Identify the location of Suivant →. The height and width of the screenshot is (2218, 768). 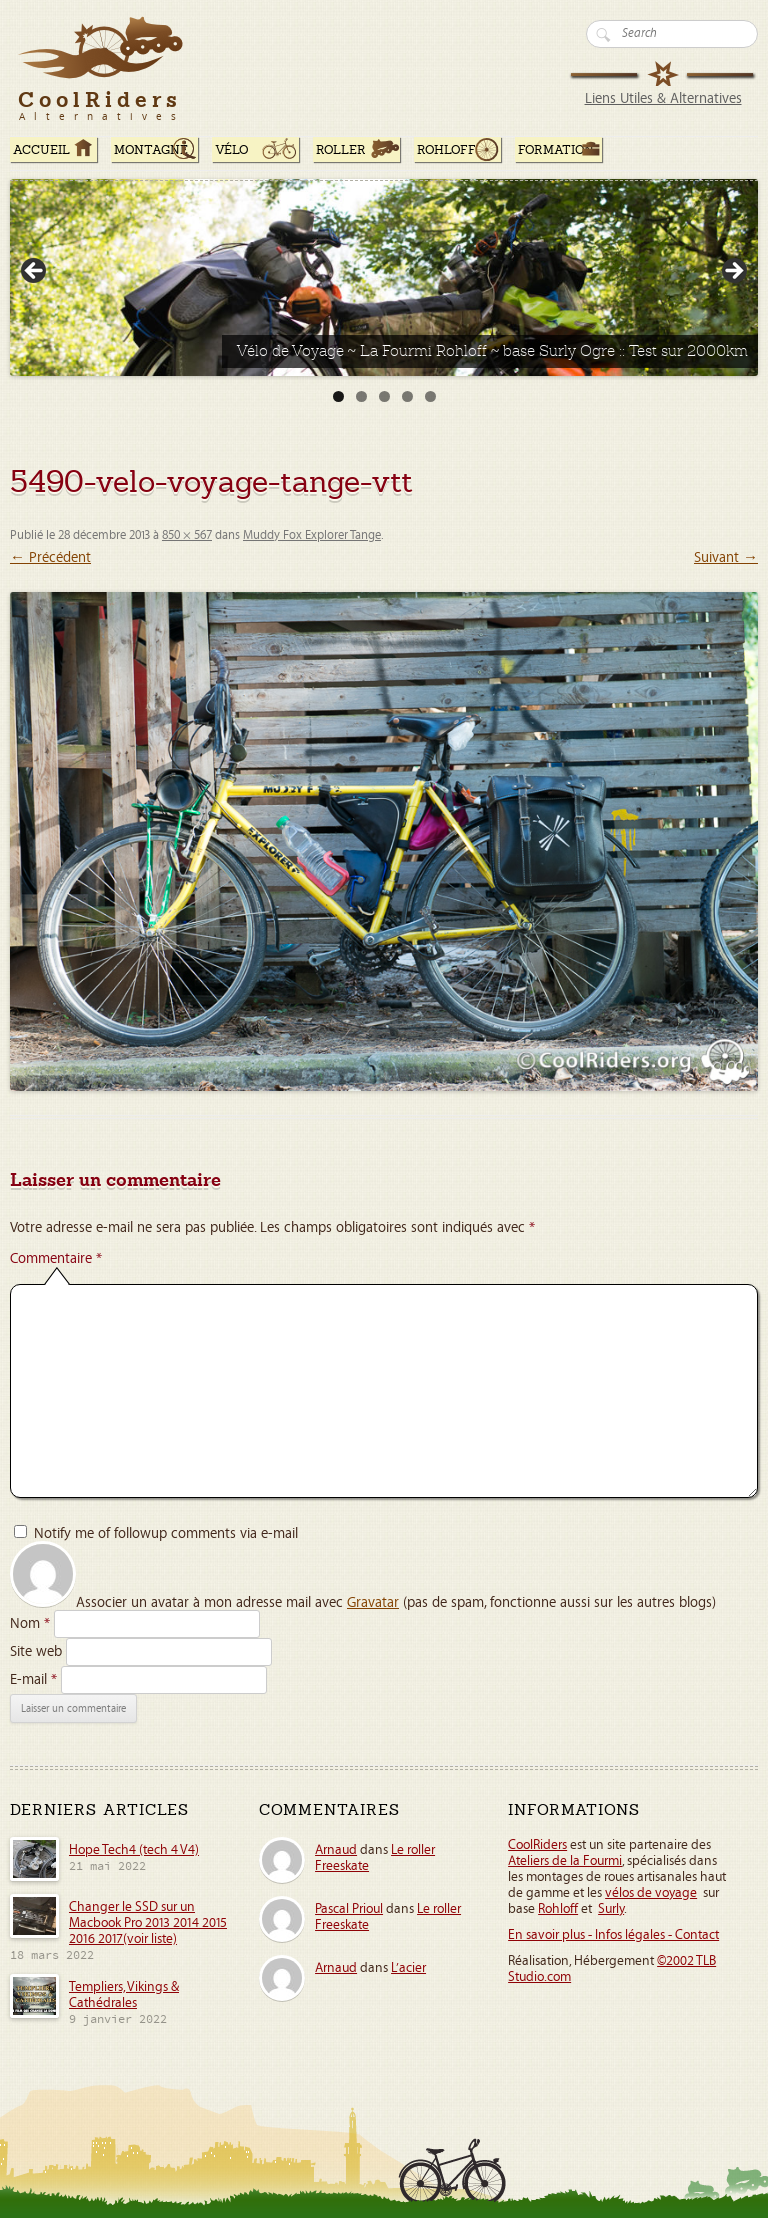
(726, 557).